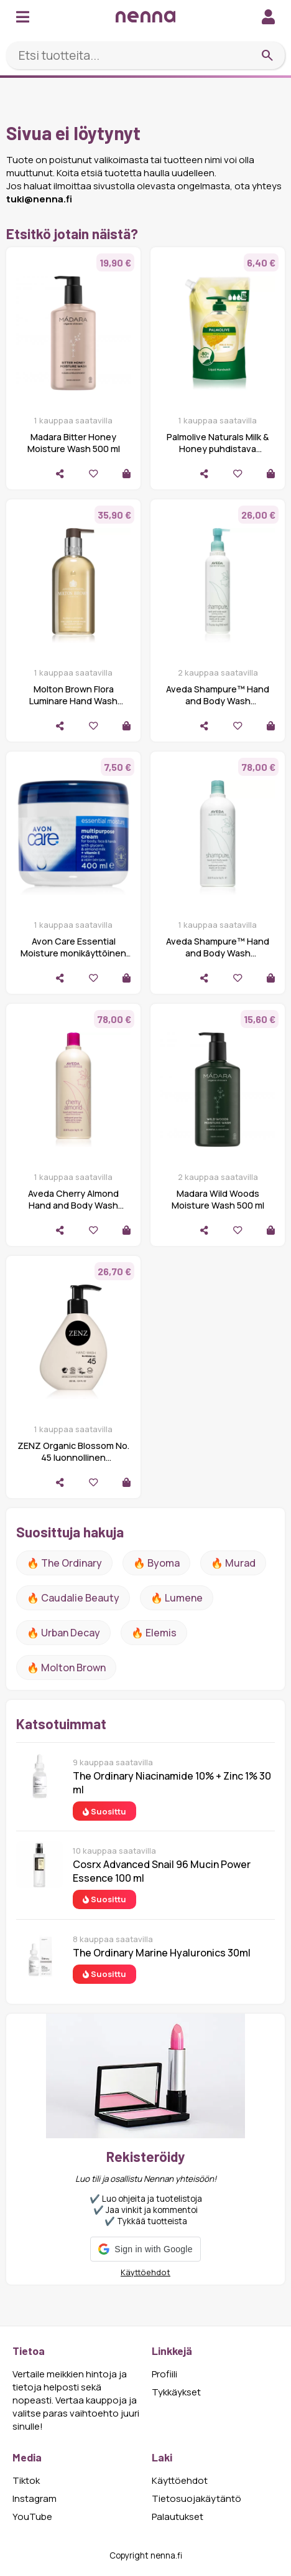 The width and height of the screenshot is (291, 2576). I want to click on The Ordinary Marine Hyaluronics 30ml, so click(162, 1953).